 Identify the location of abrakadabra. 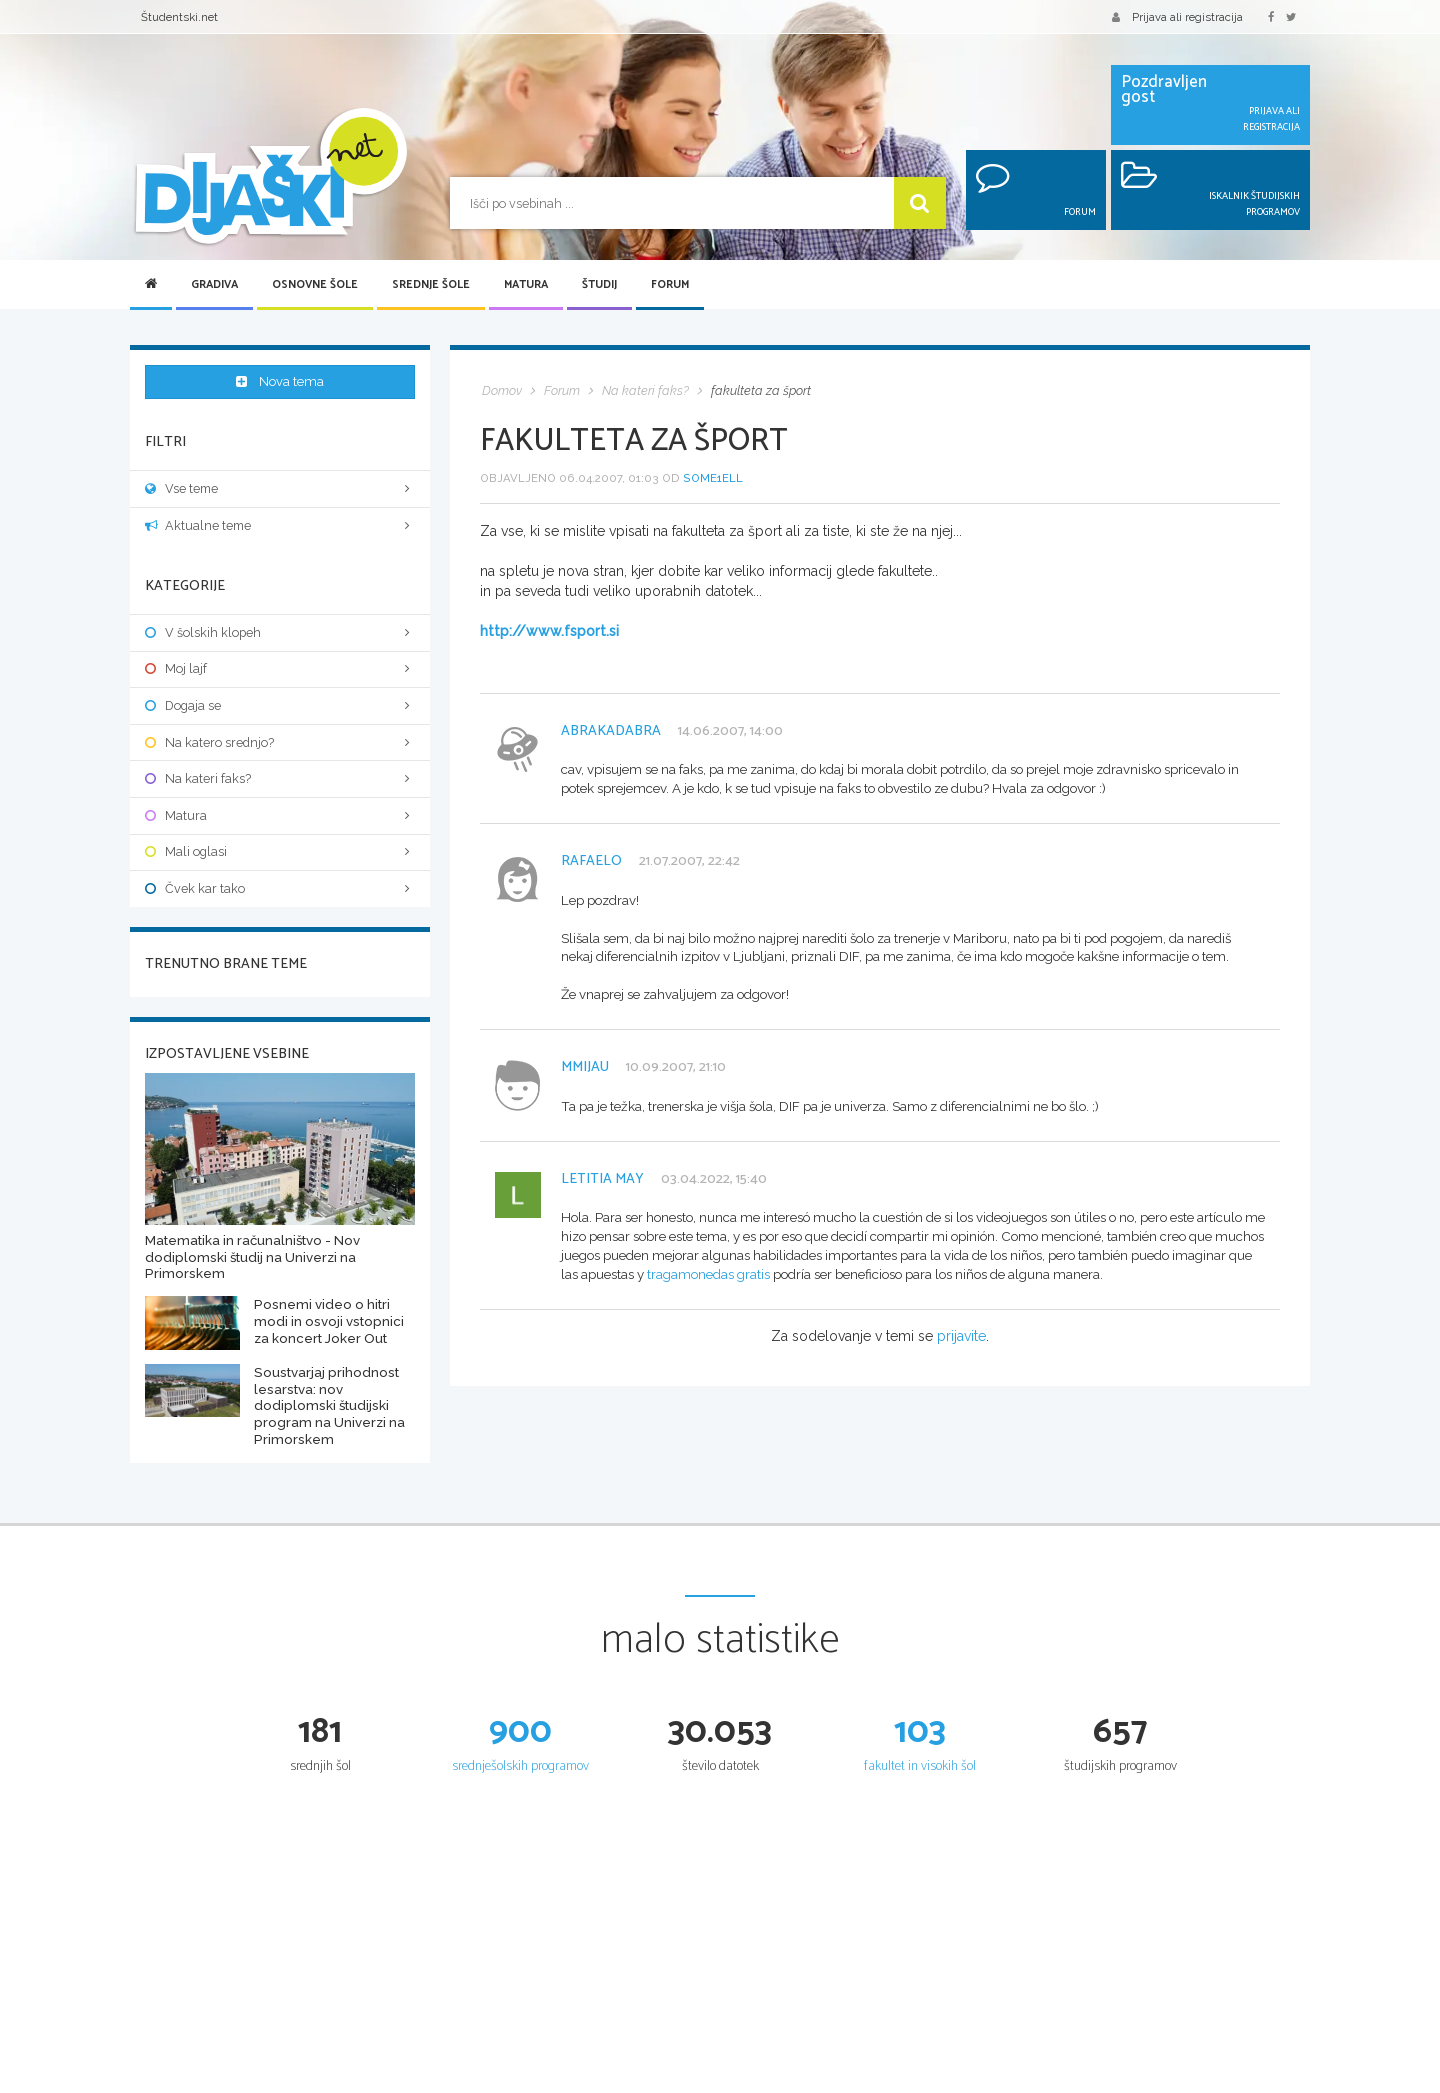
(611, 731).